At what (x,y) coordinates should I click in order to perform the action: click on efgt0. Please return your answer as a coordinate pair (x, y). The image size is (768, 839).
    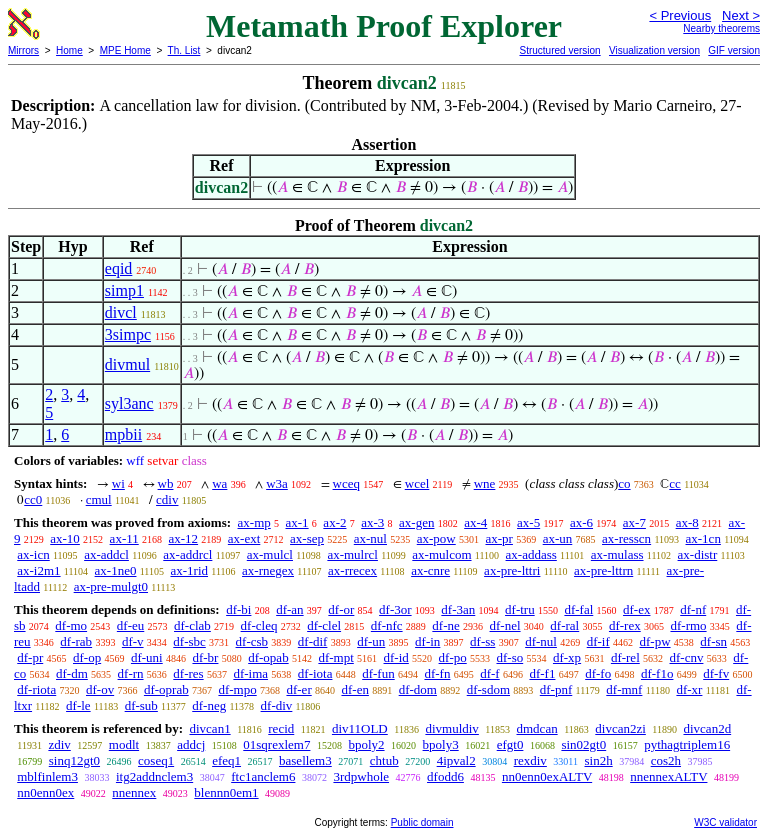
    Looking at the image, I should click on (510, 744).